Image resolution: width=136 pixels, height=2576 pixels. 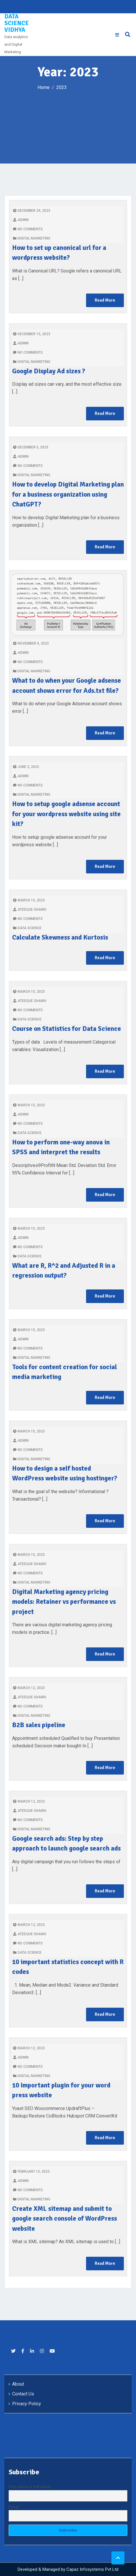 What do you see at coordinates (64, 1602) in the screenshot?
I see `Digital Marketing agency pricing models: Retainer vs performance vs project` at bounding box center [64, 1602].